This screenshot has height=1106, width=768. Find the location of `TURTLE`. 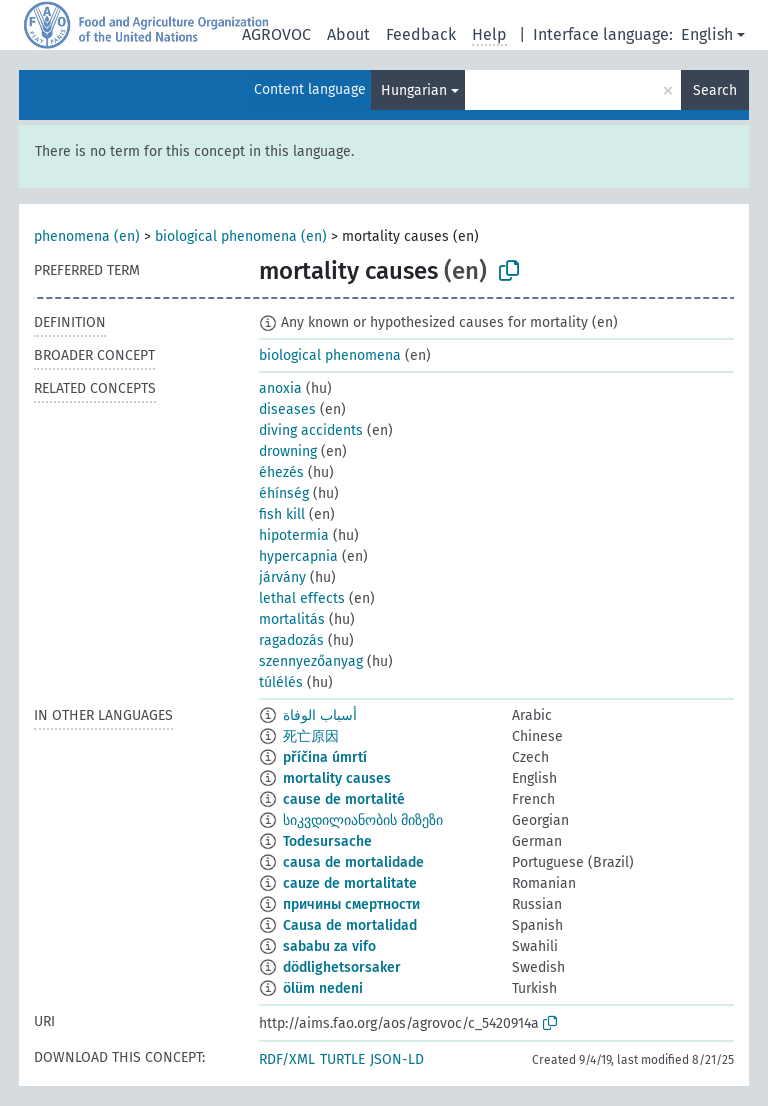

TURTLE is located at coordinates (342, 1059).